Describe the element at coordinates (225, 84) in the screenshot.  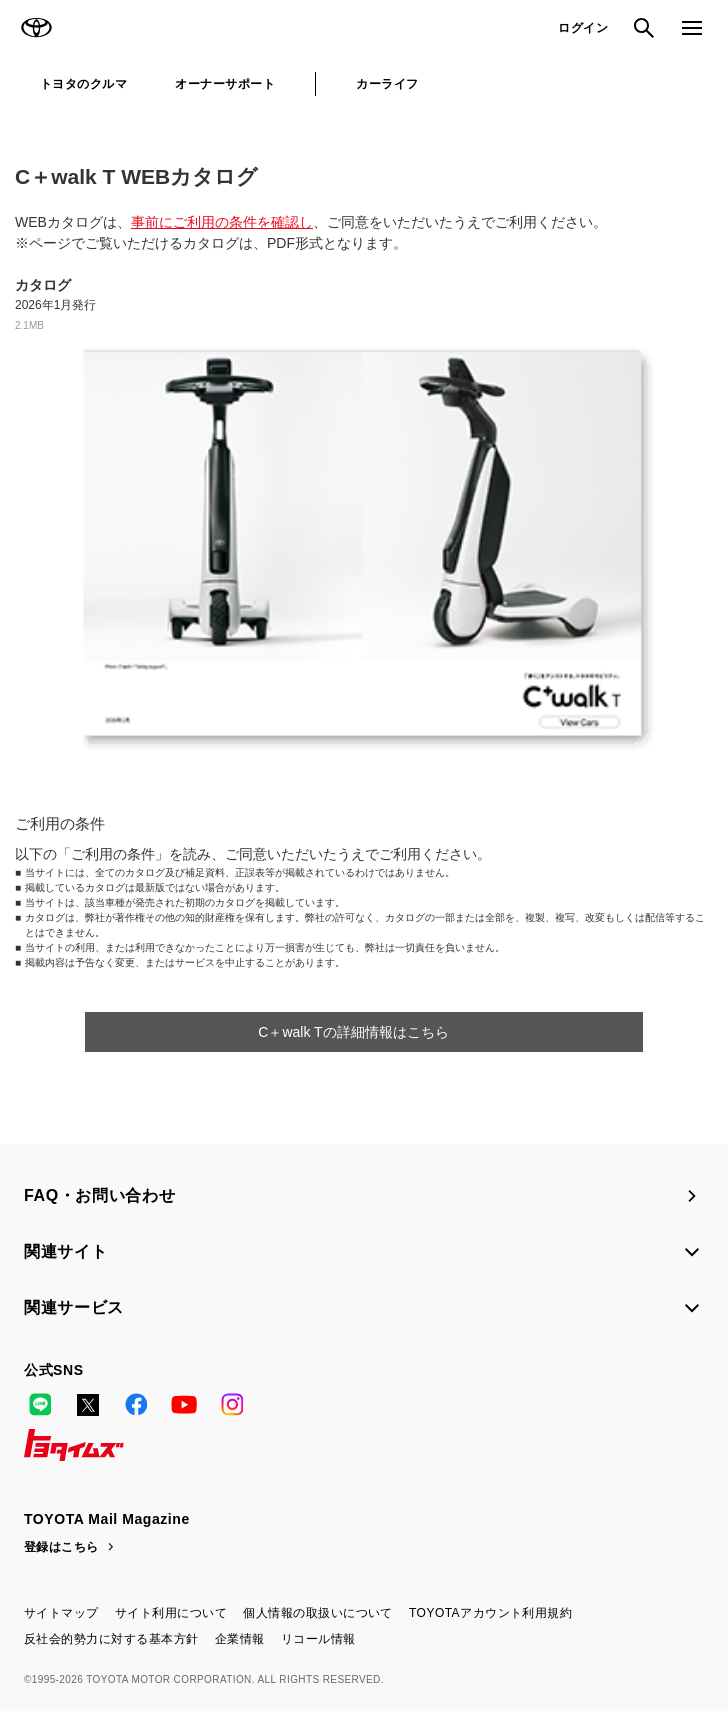
I see `オーナーサポート` at that location.